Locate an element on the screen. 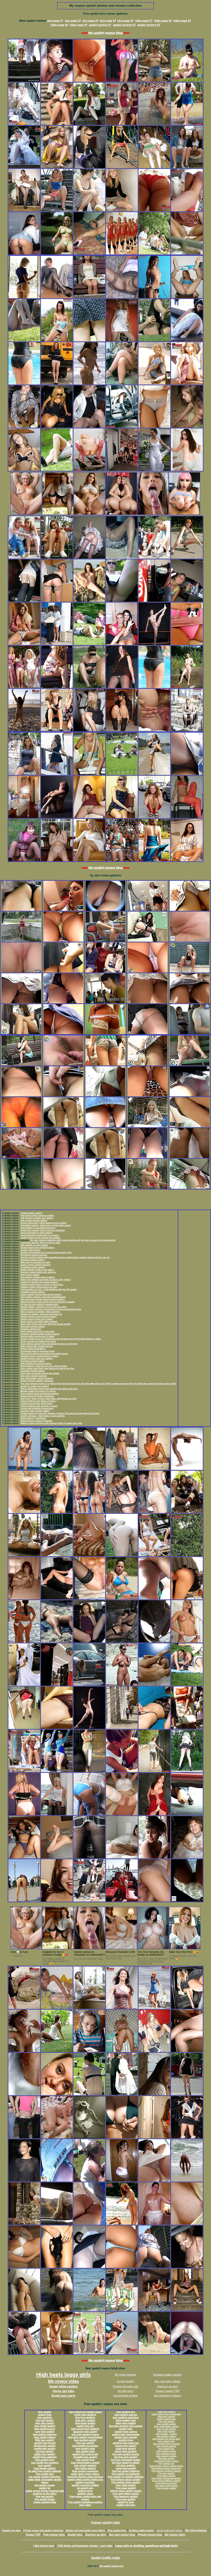 Image resolution: width=211 pixels, height=2576 pixels. Homemade archive is located at coordinates (125, 2395).